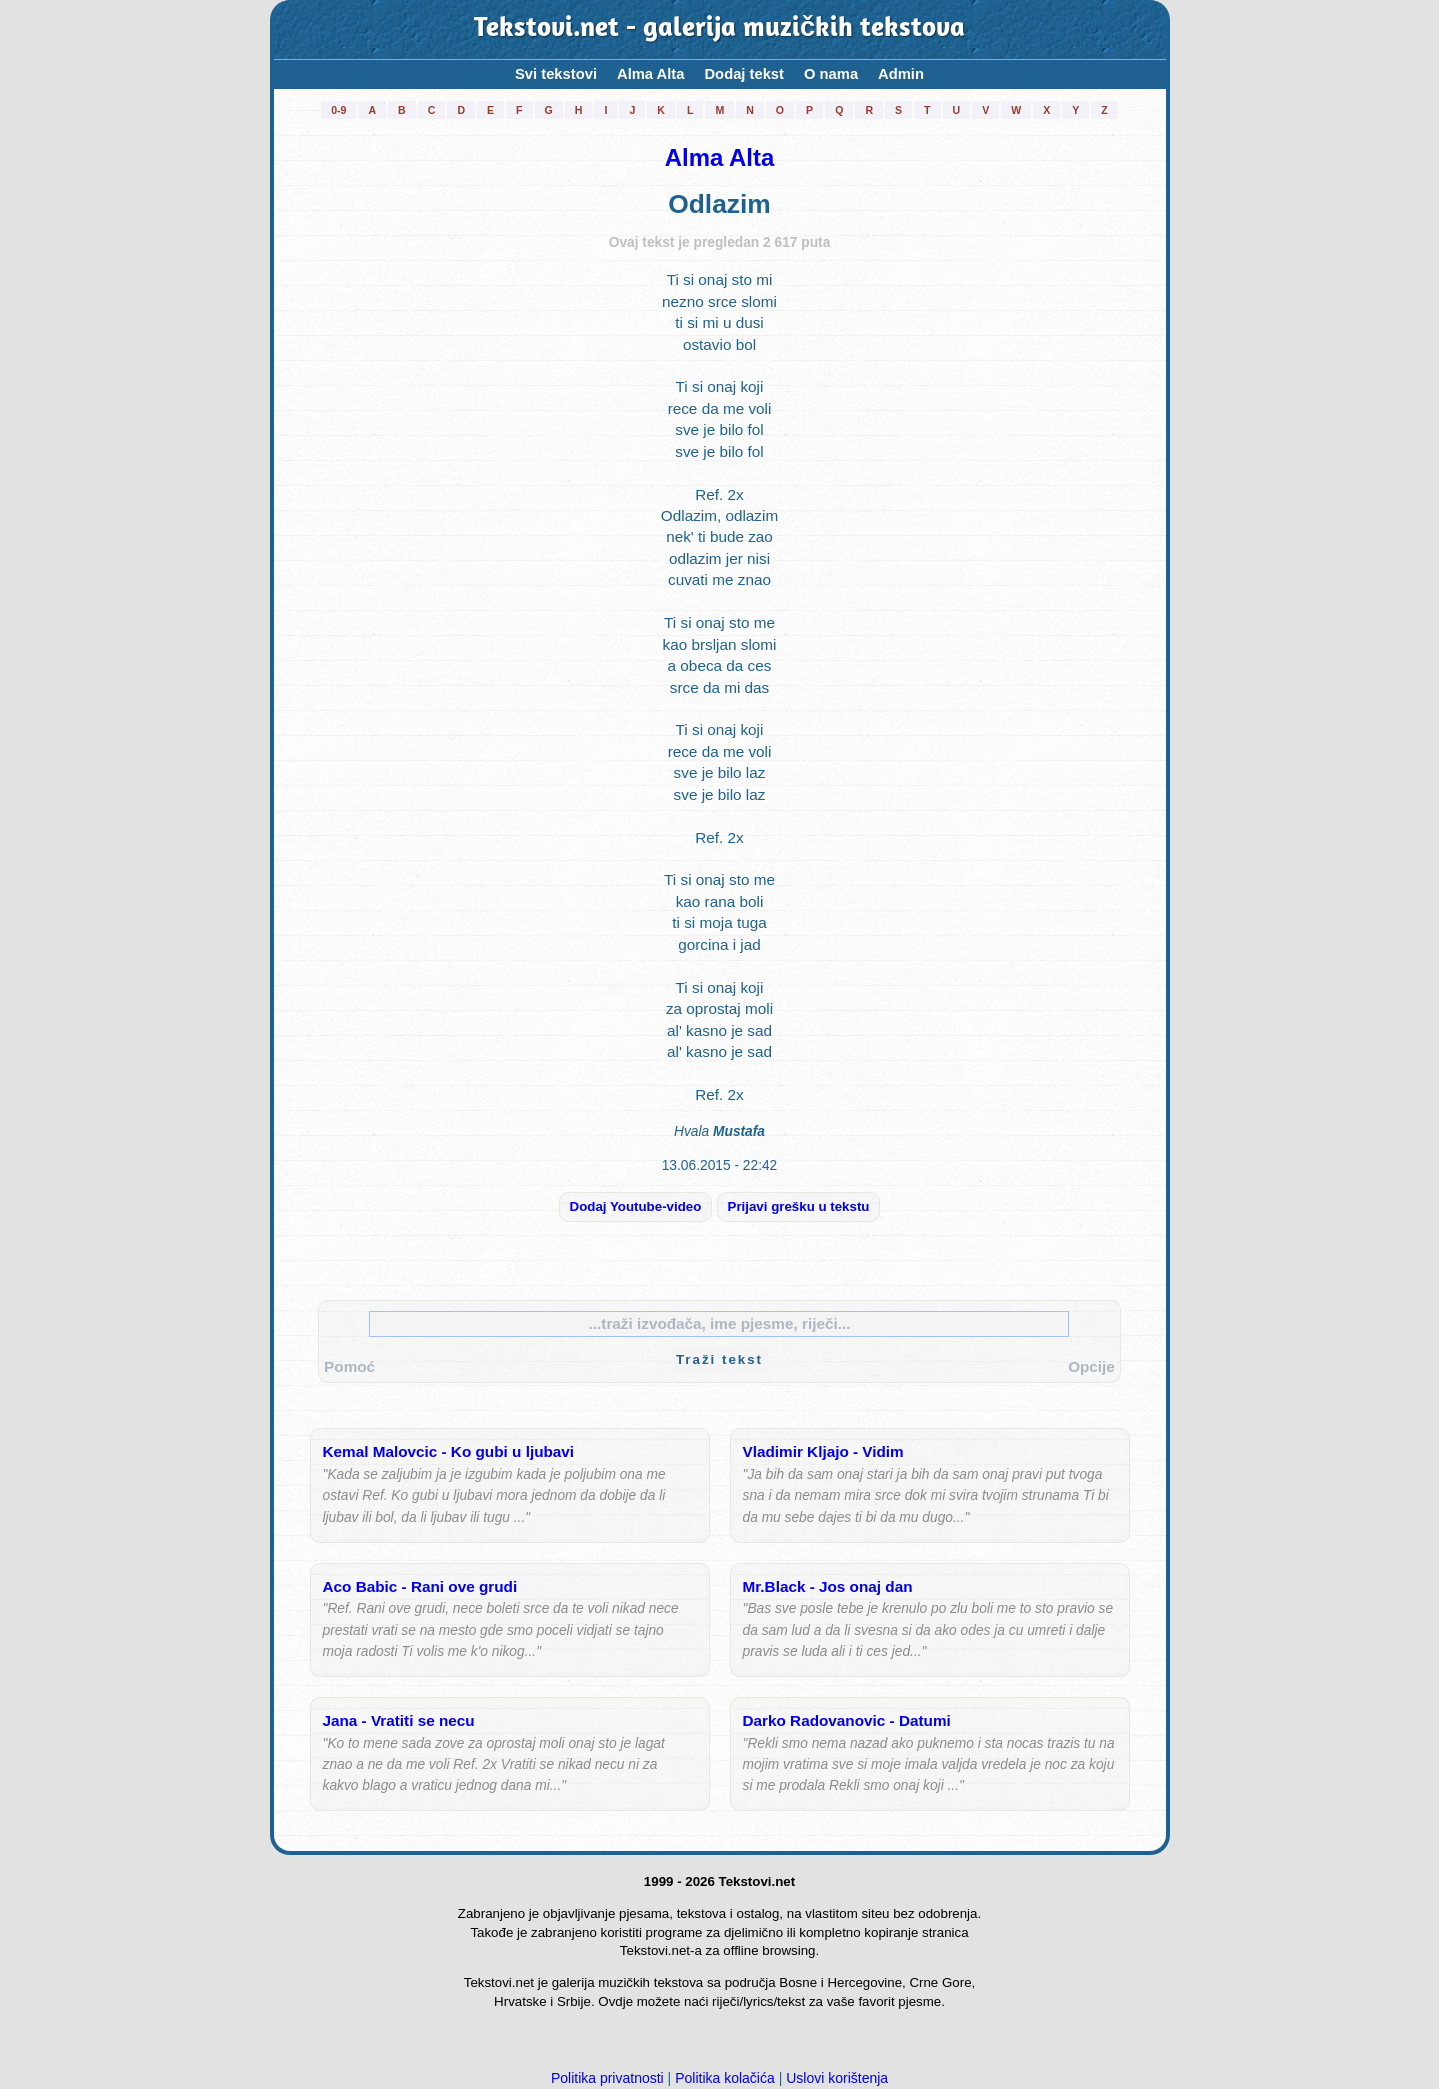 The width and height of the screenshot is (1439, 2089). Describe the element at coordinates (607, 2078) in the screenshot. I see `Politika privatnosti` at that location.